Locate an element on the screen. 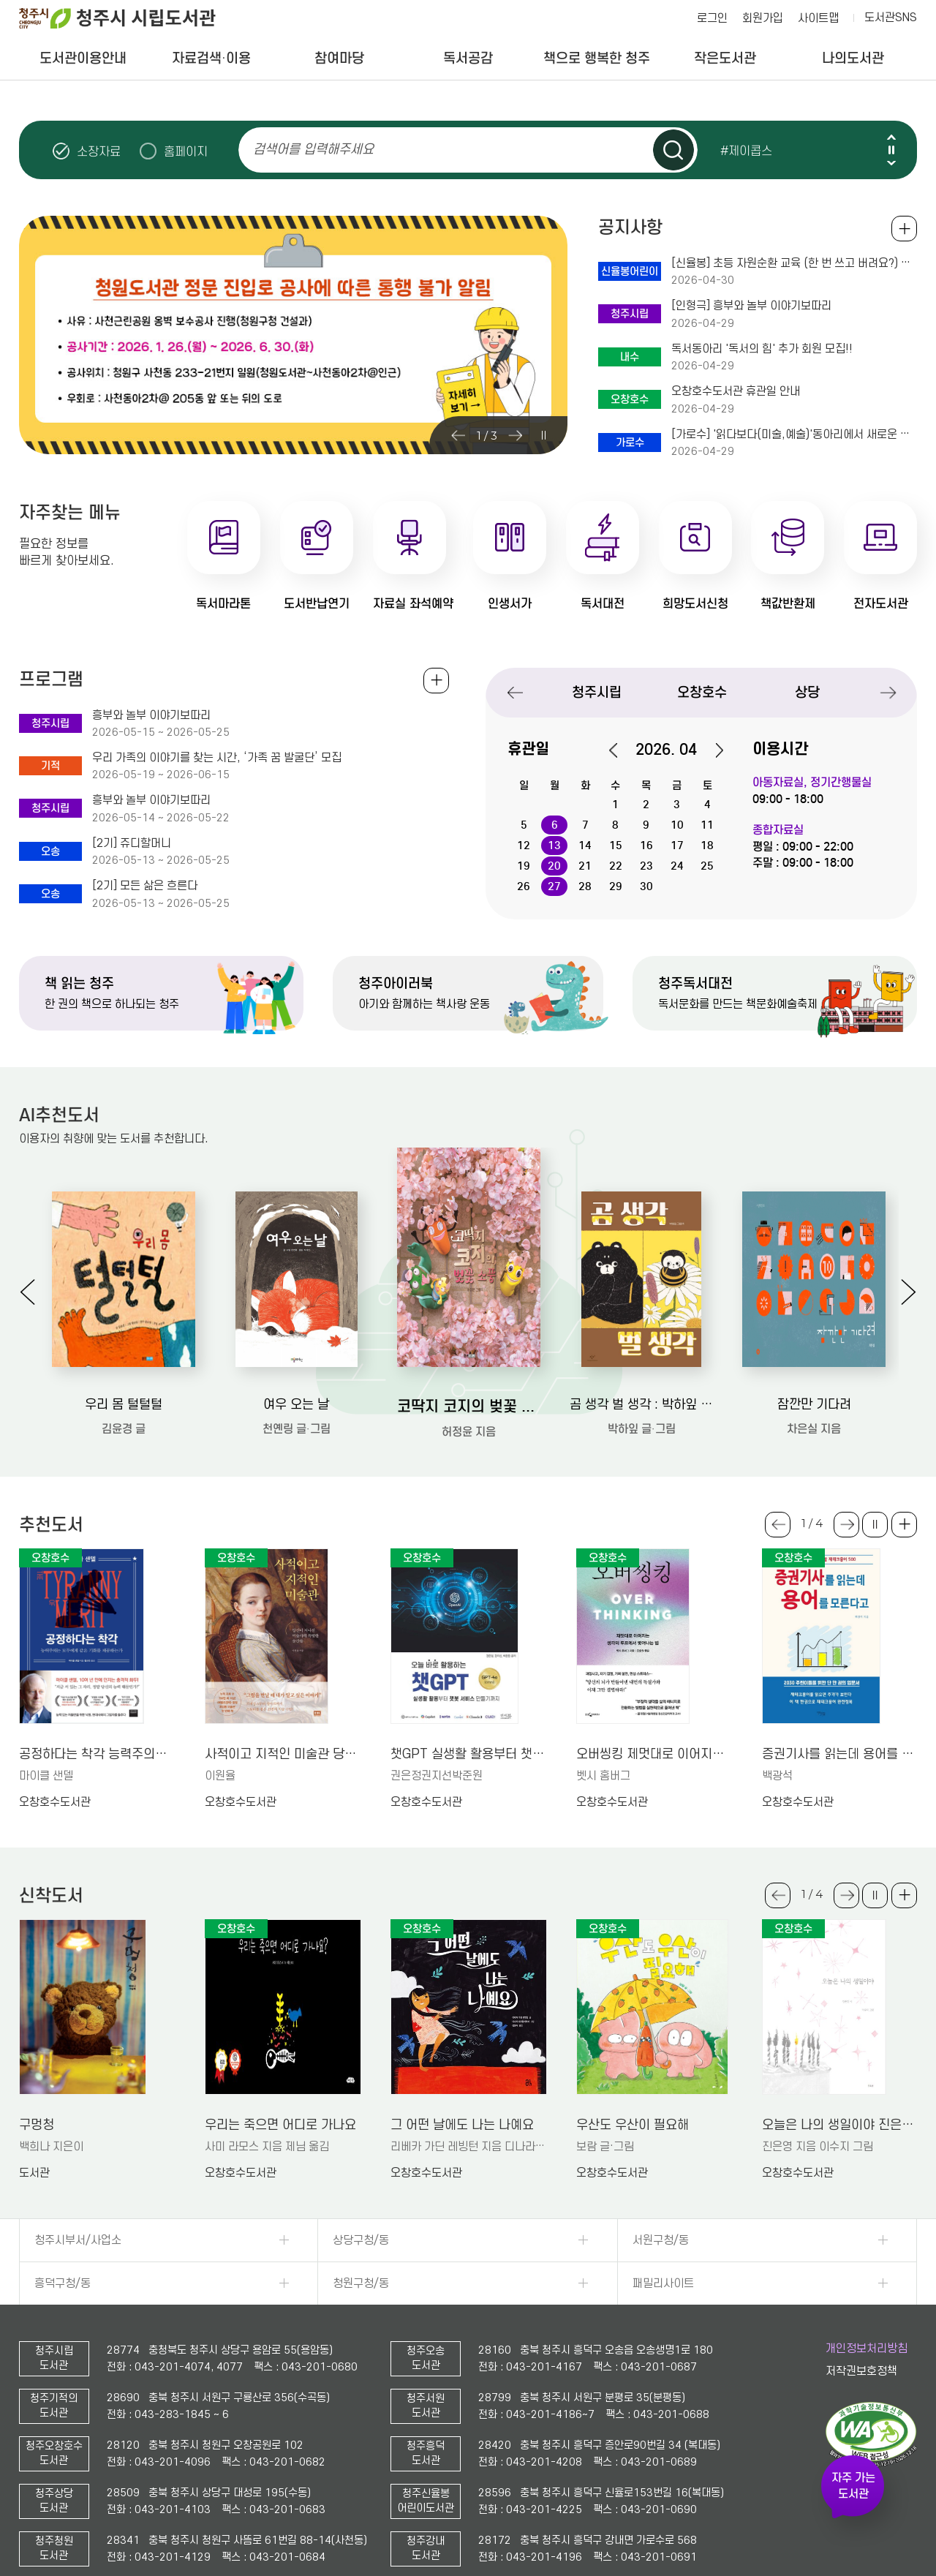 The width and height of the screenshot is (936, 2576). 흥부와 놀부 이야기보따리 is located at coordinates (151, 715).